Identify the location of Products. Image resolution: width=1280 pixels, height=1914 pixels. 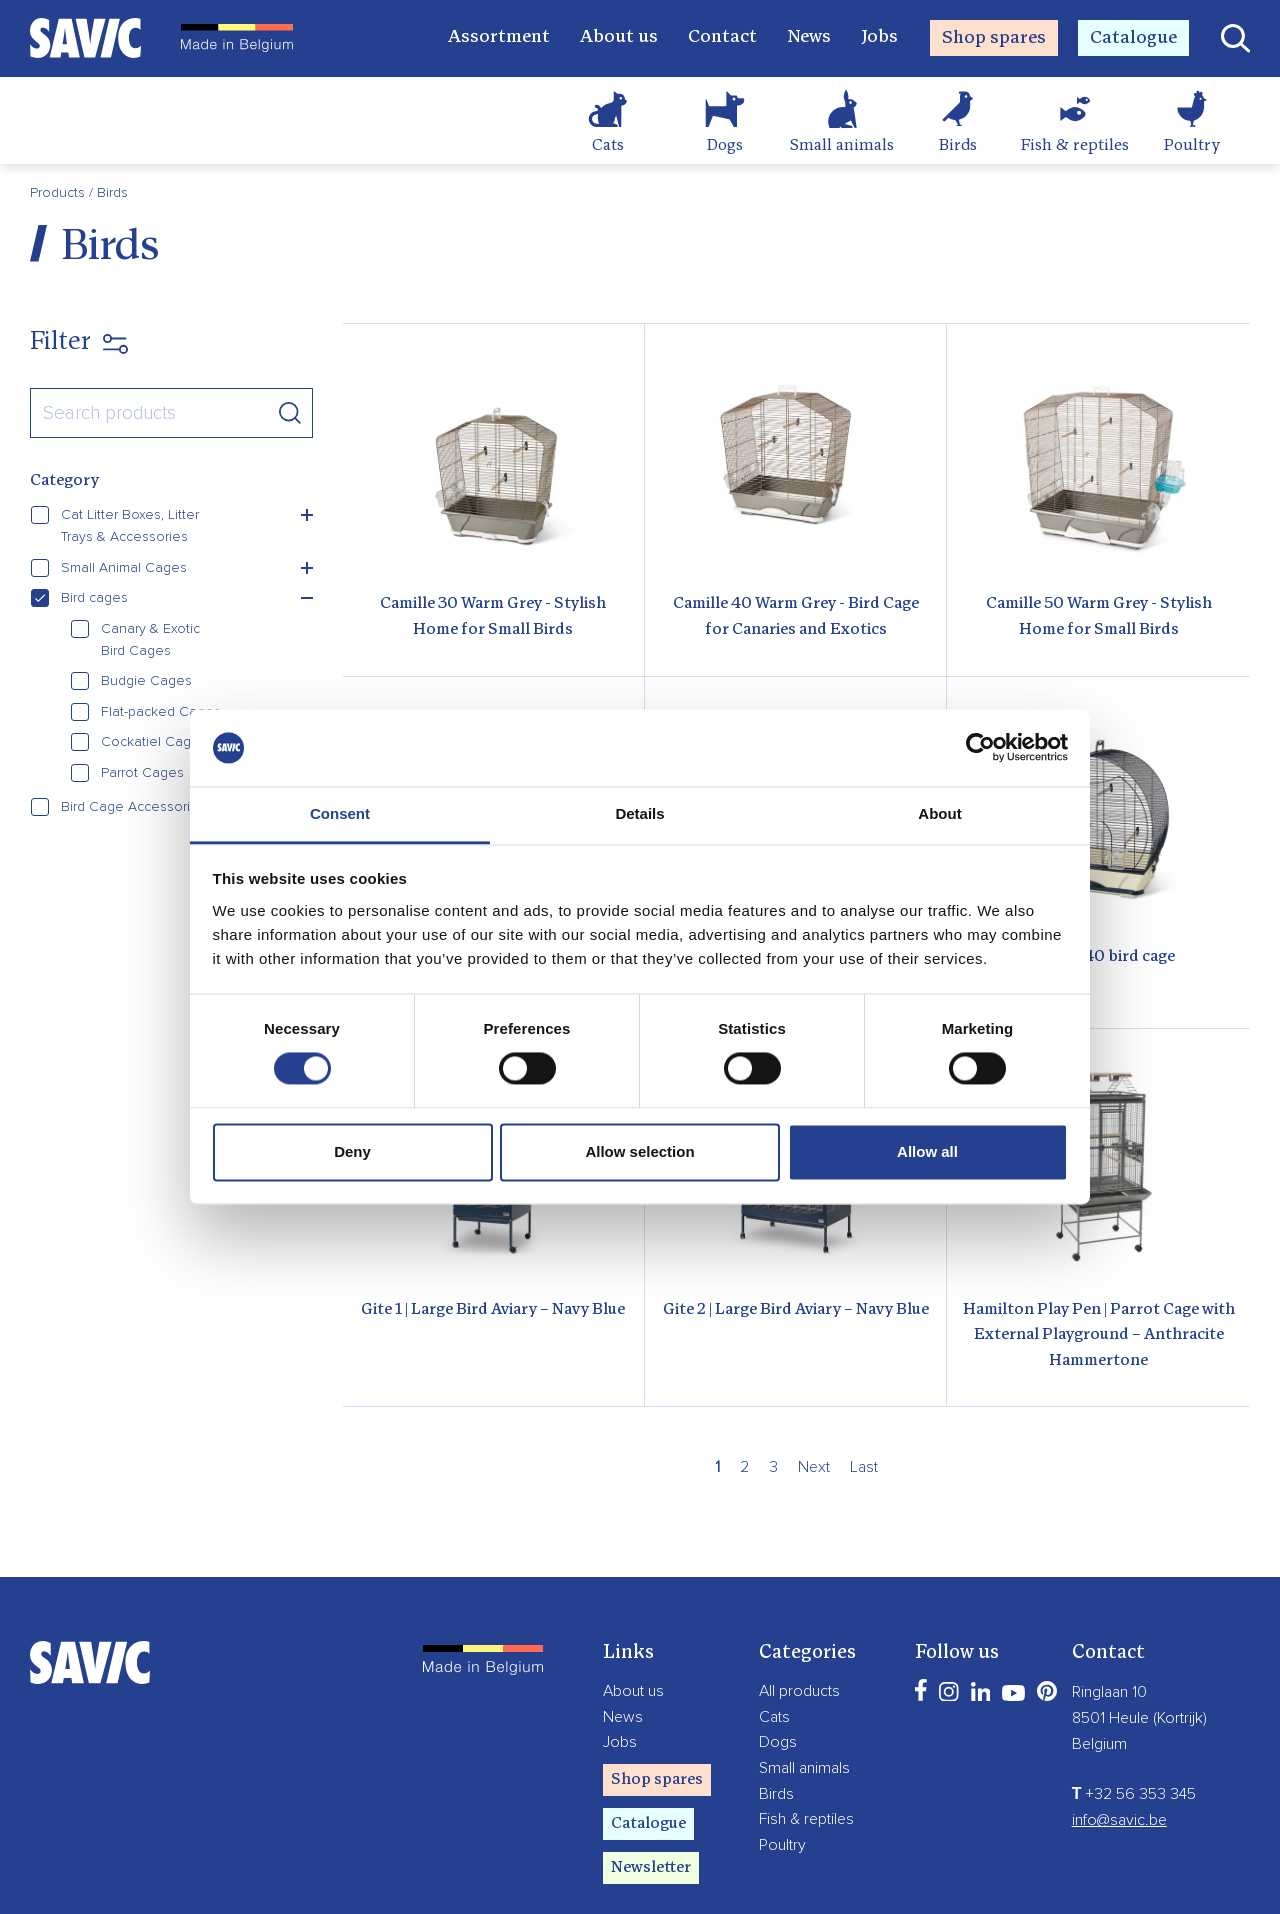
(59, 193).